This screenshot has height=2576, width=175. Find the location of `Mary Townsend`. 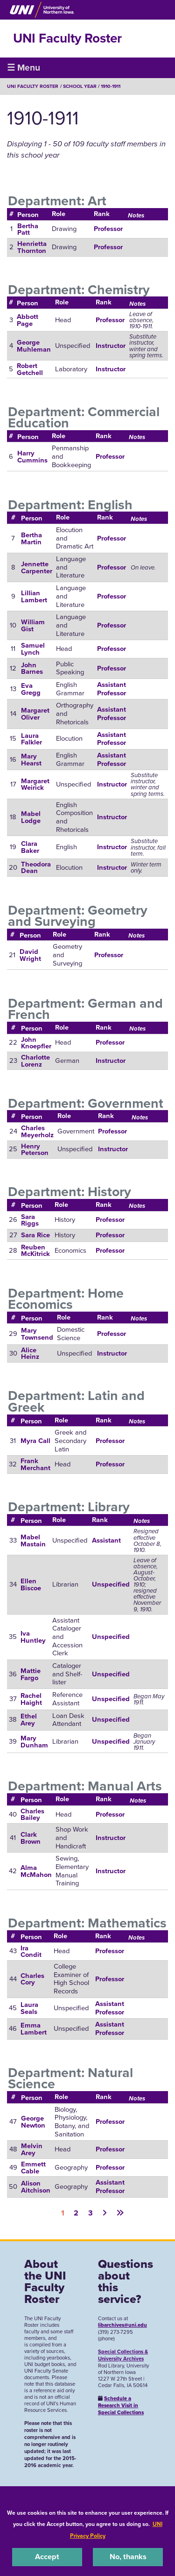

Mary Townsend is located at coordinates (37, 1334).